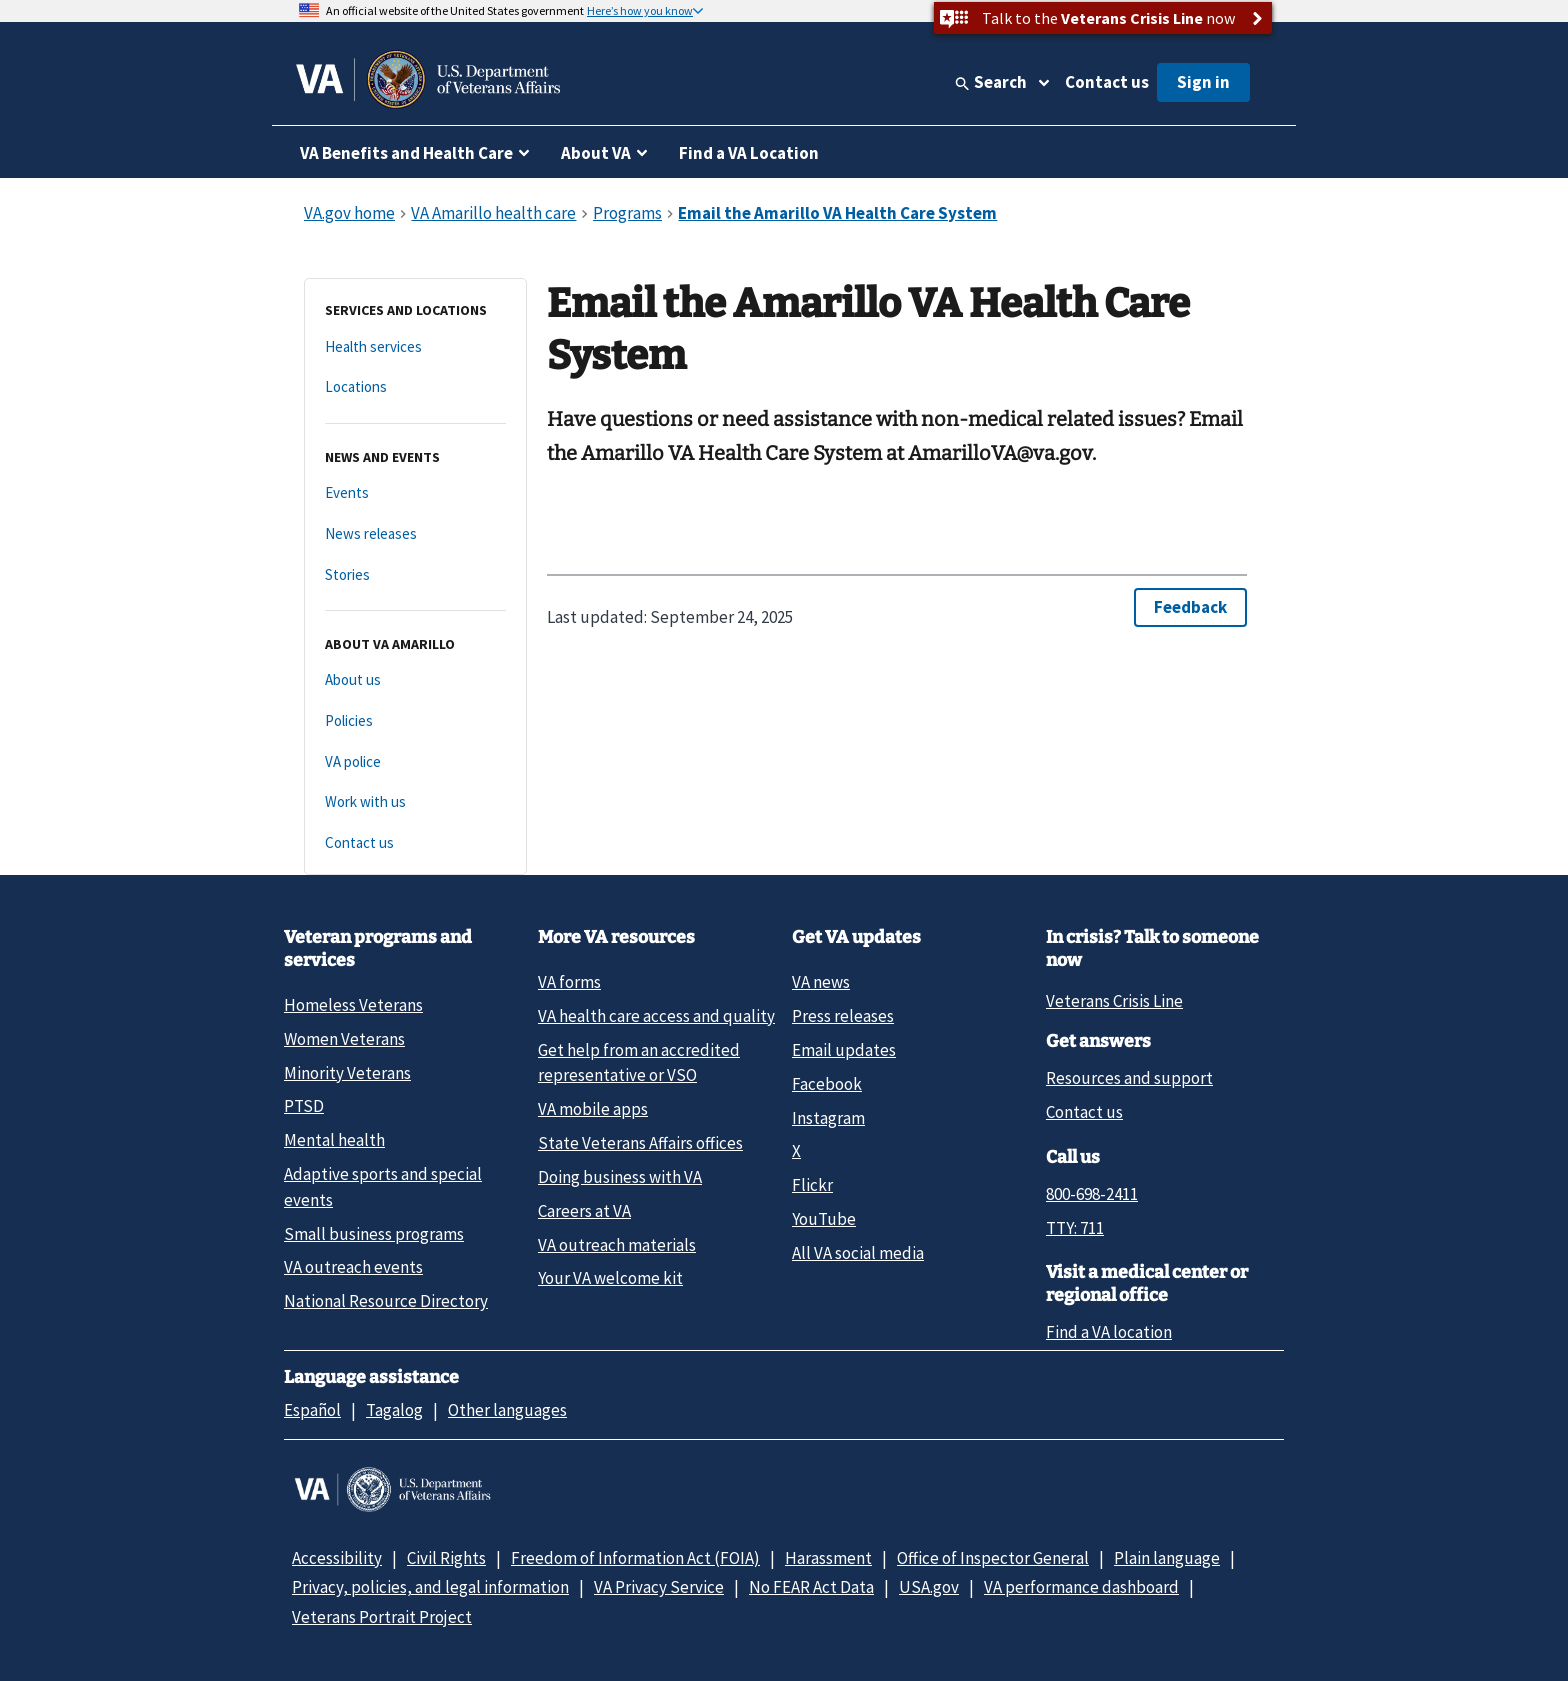  I want to click on Small business programs, so click(374, 1234).